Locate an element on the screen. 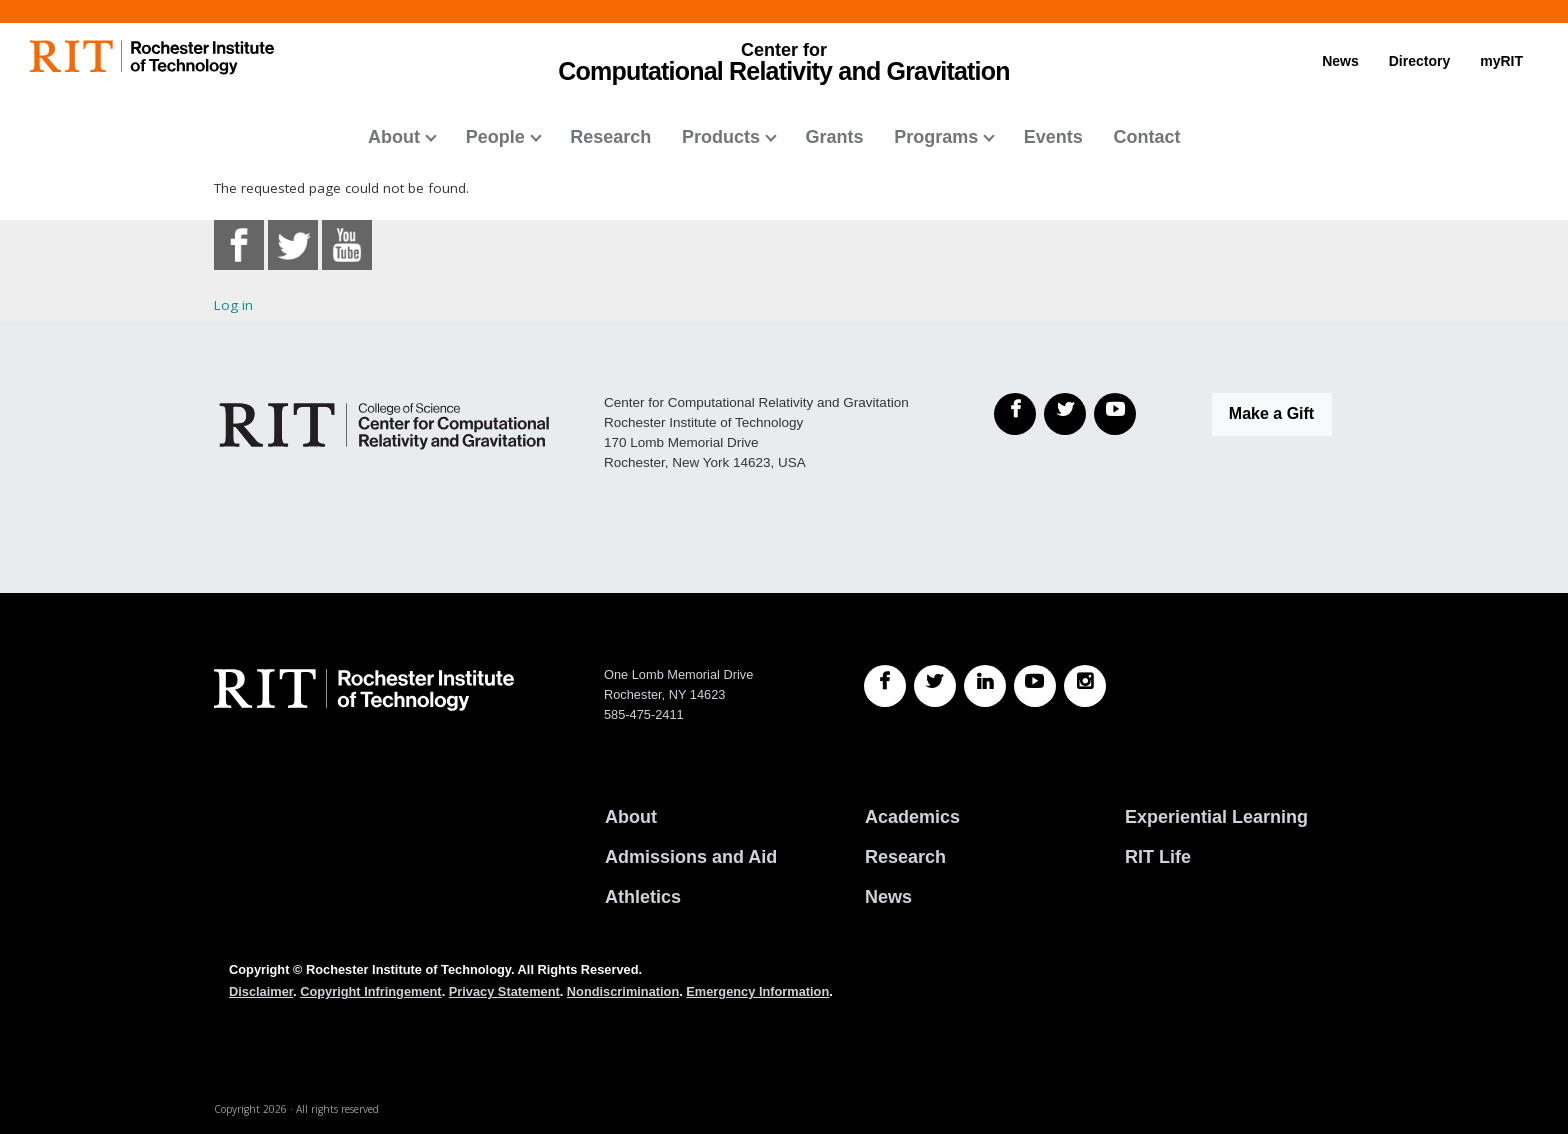 Image resolution: width=1568 pixels, height=1134 pixels. Academics [RIT Academics] is located at coordinates (912, 817).